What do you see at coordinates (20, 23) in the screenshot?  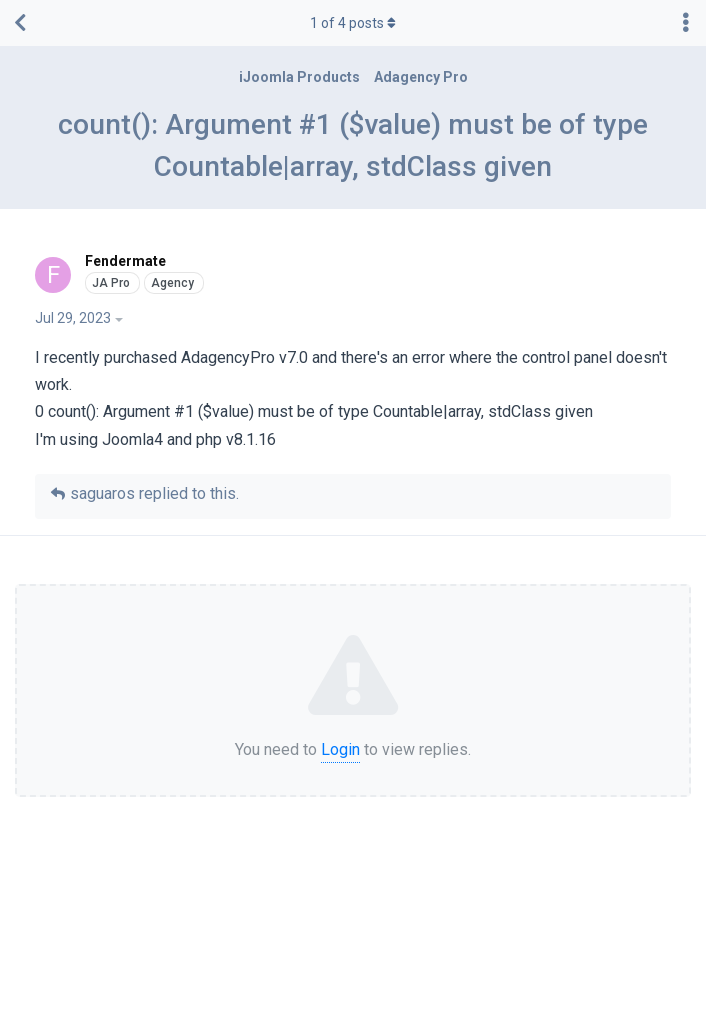 I see `[Back to Discussion List]` at bounding box center [20, 23].